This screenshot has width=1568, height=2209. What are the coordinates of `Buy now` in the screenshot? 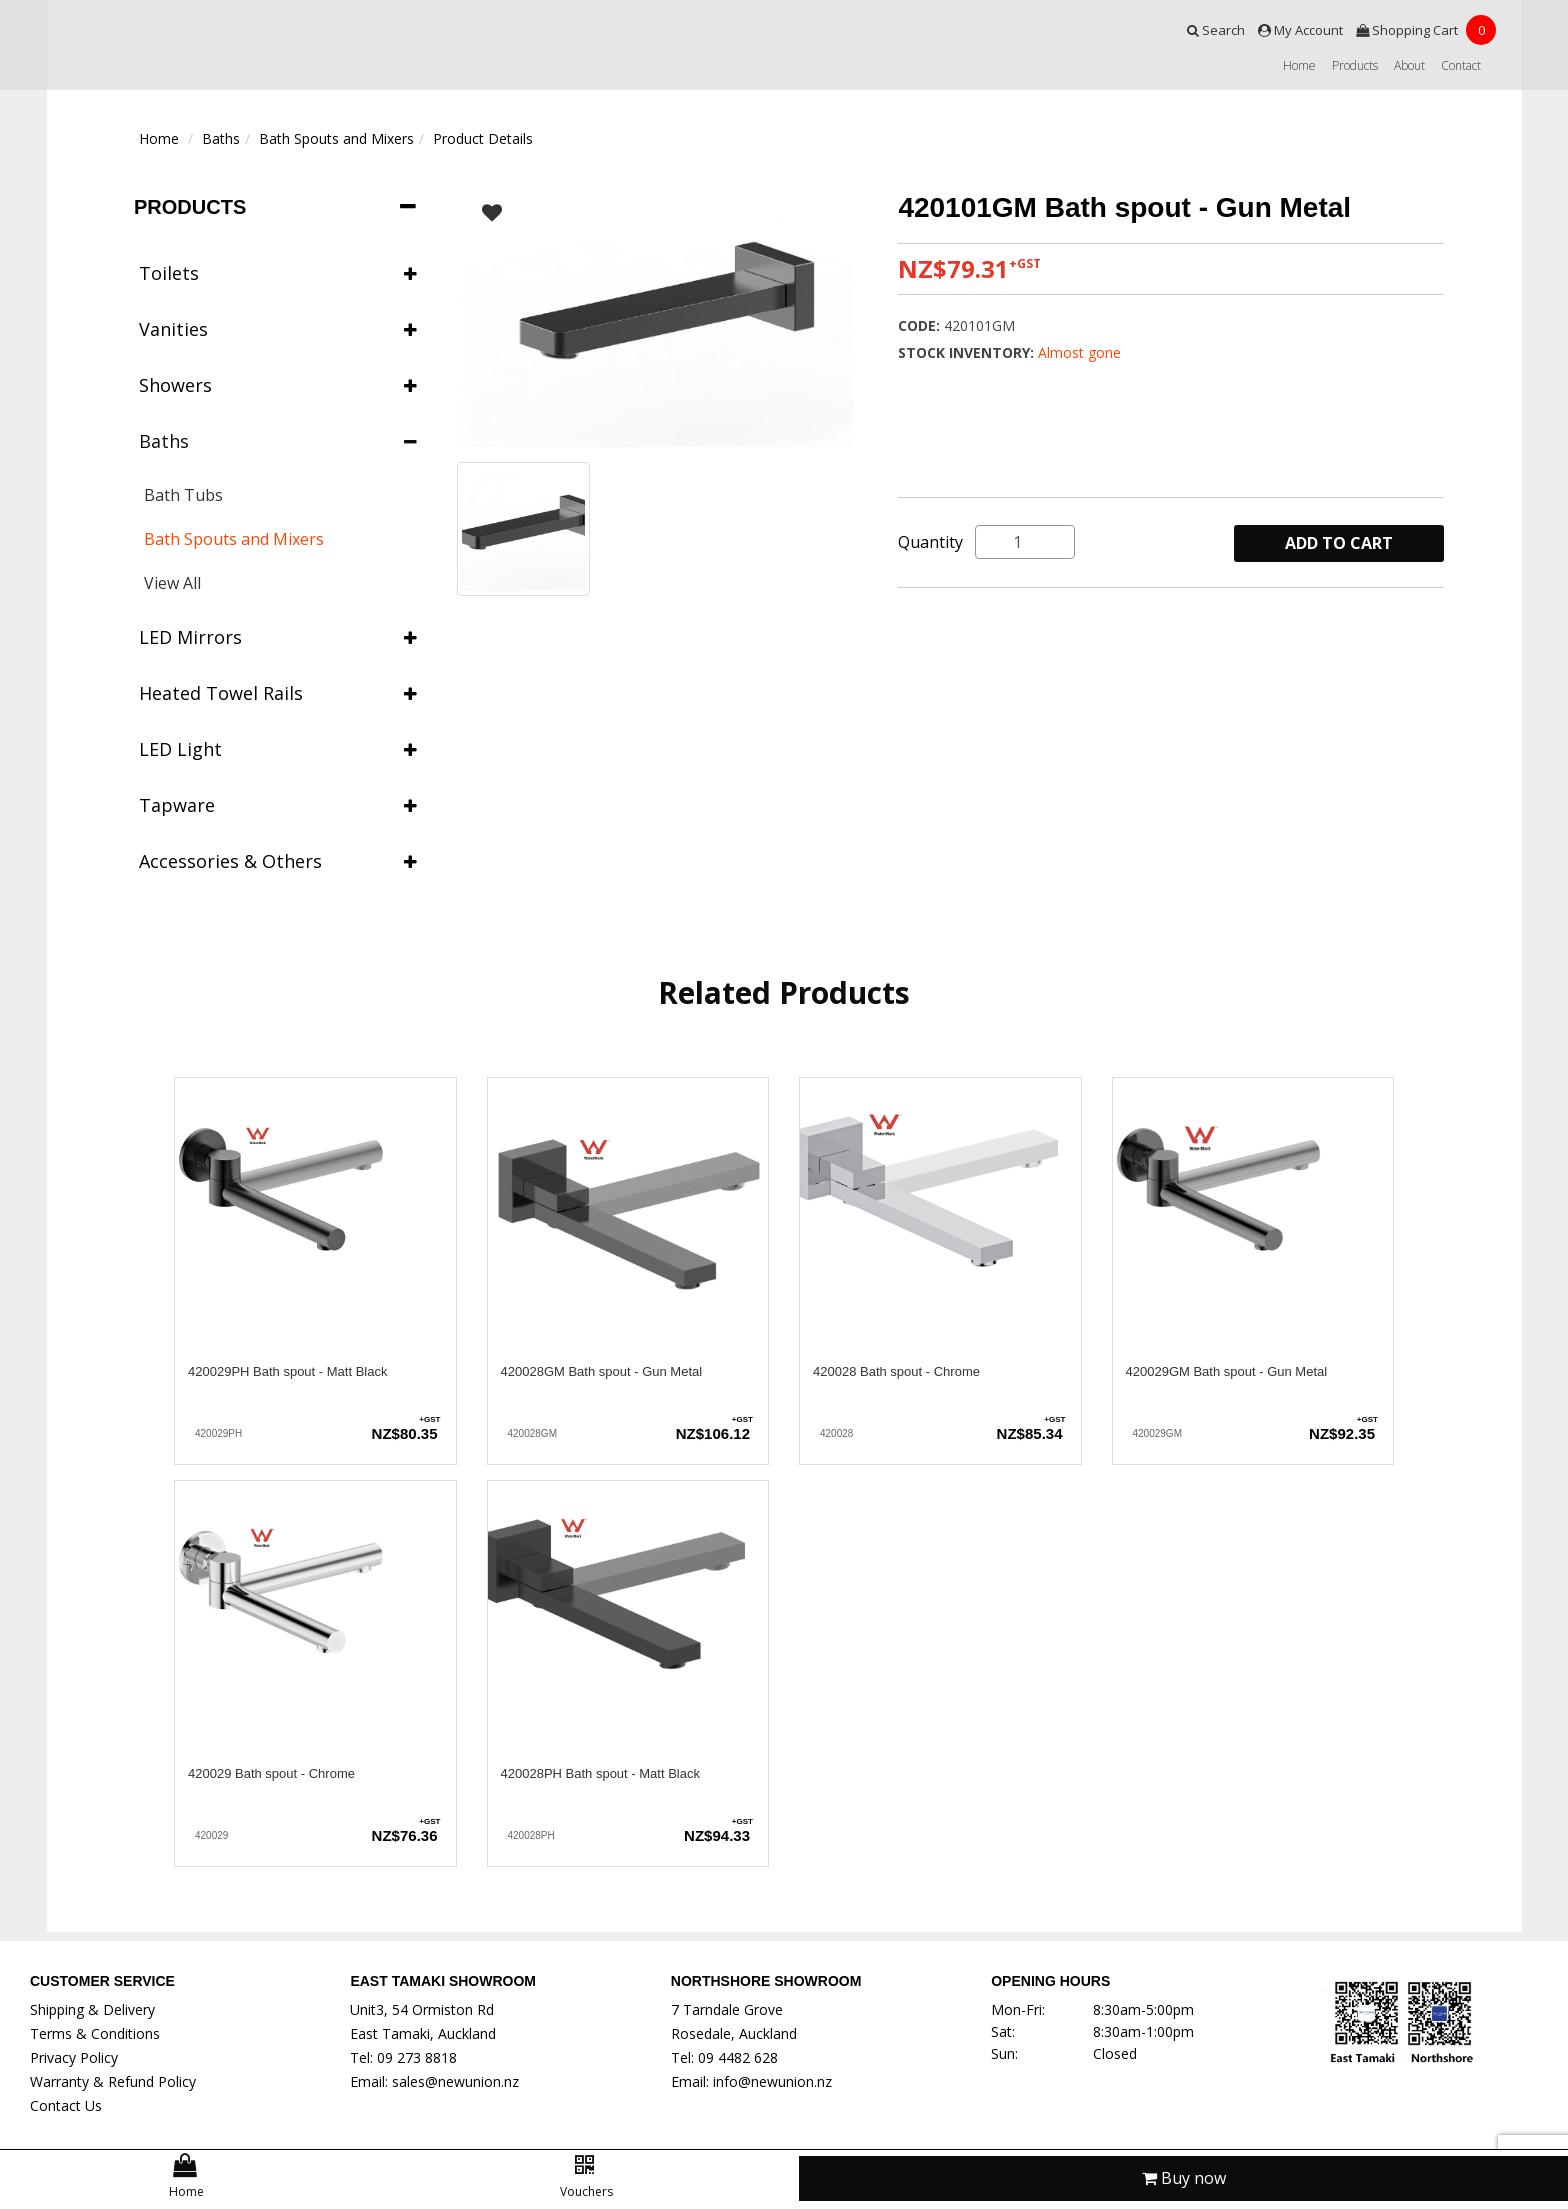 It's located at (1184, 2178).